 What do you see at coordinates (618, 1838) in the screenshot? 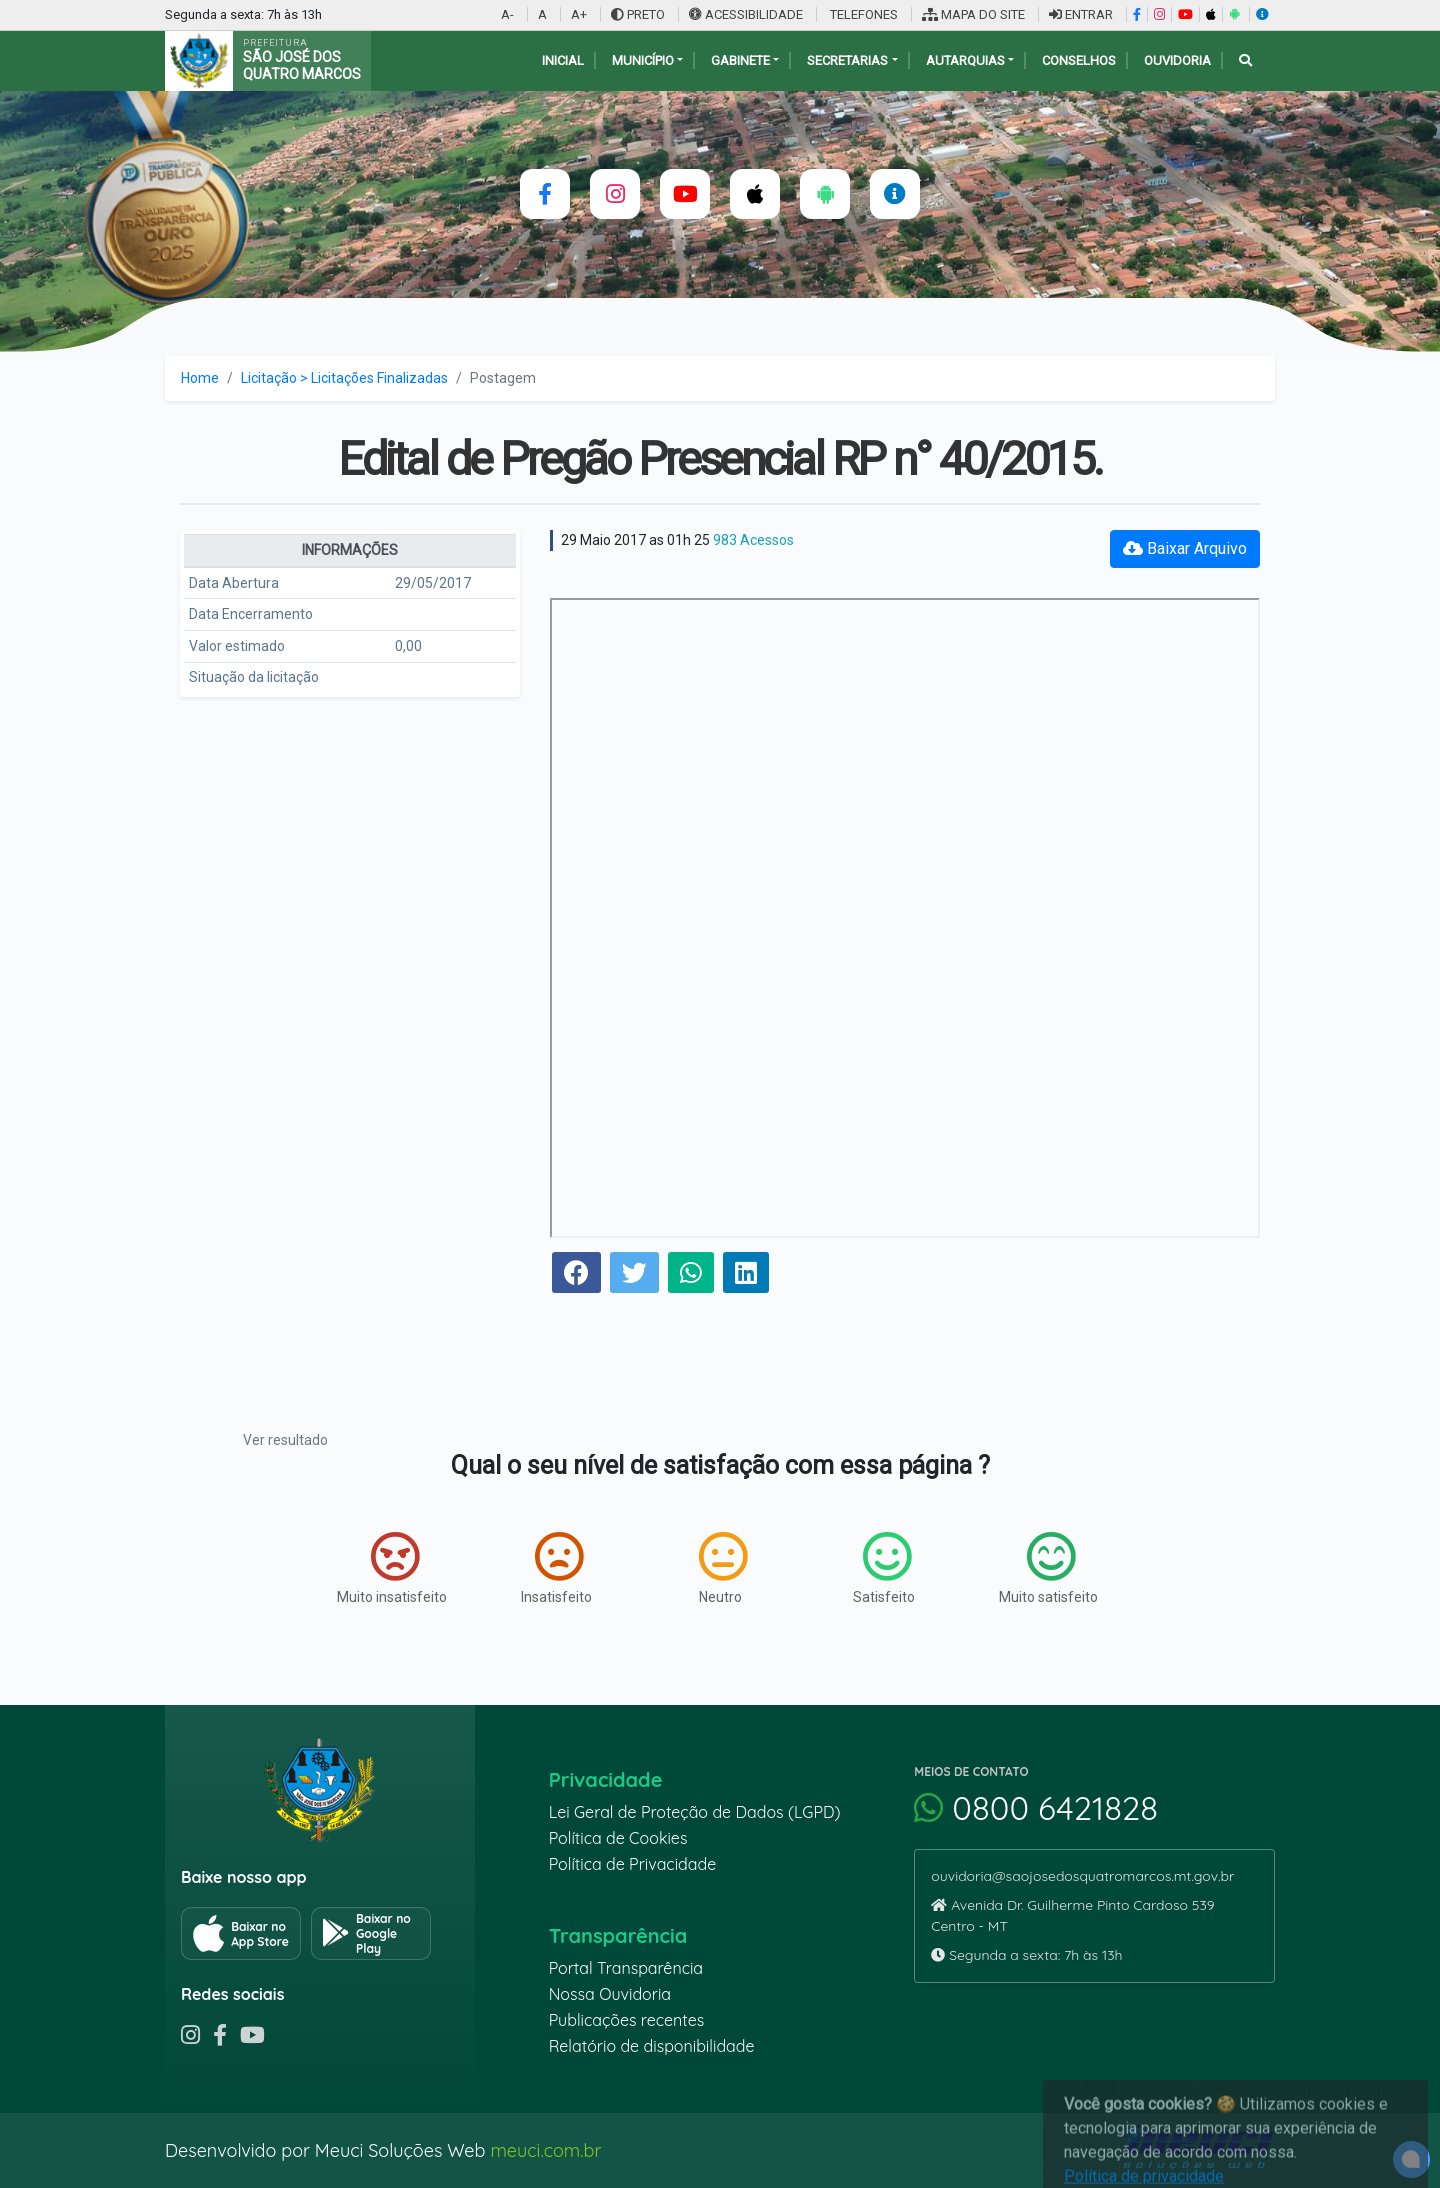
I see `Política de Cookies` at bounding box center [618, 1838].